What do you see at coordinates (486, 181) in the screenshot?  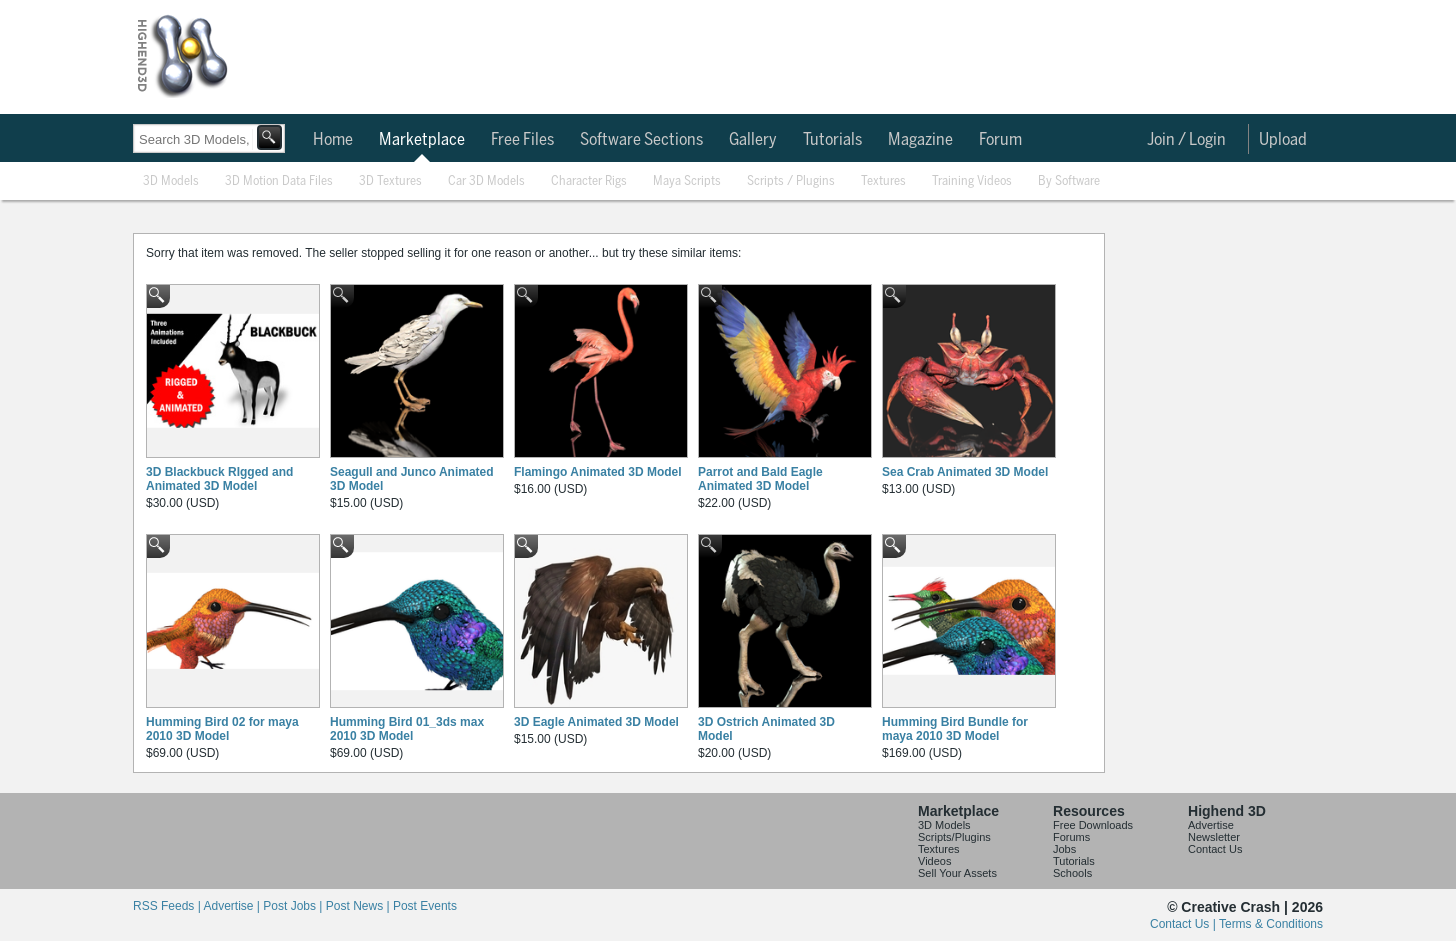 I see `Car 3D Models` at bounding box center [486, 181].